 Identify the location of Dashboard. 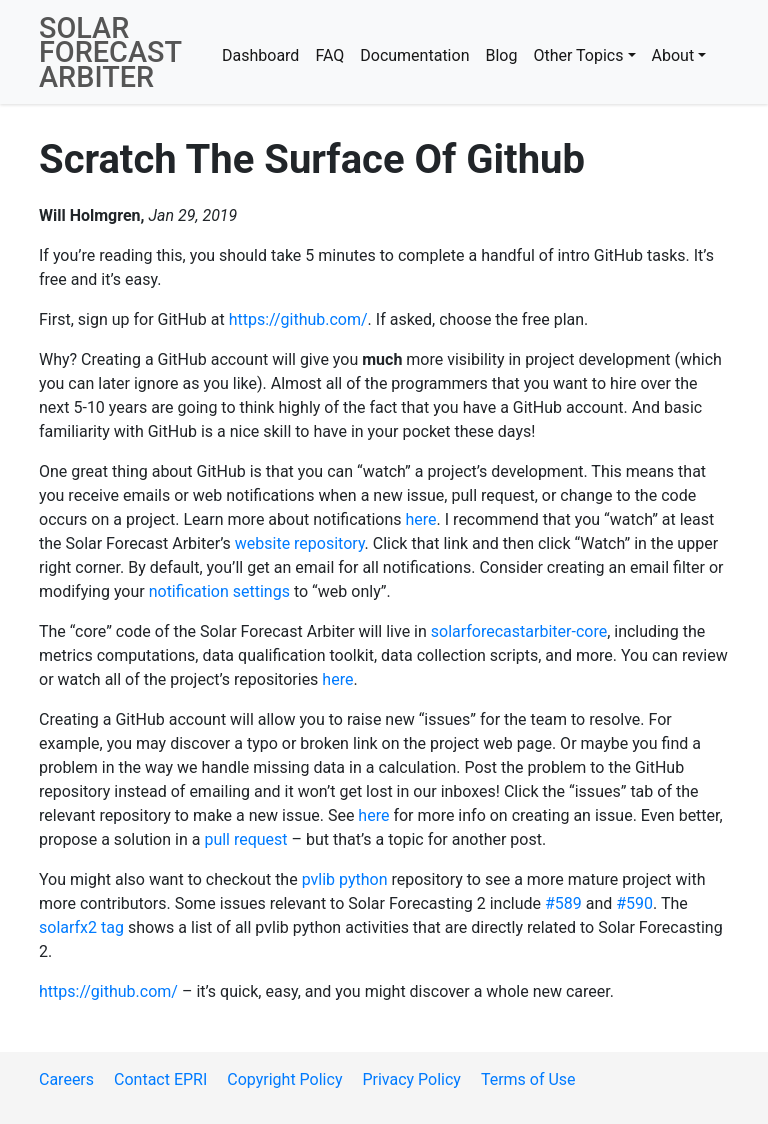
(260, 55).